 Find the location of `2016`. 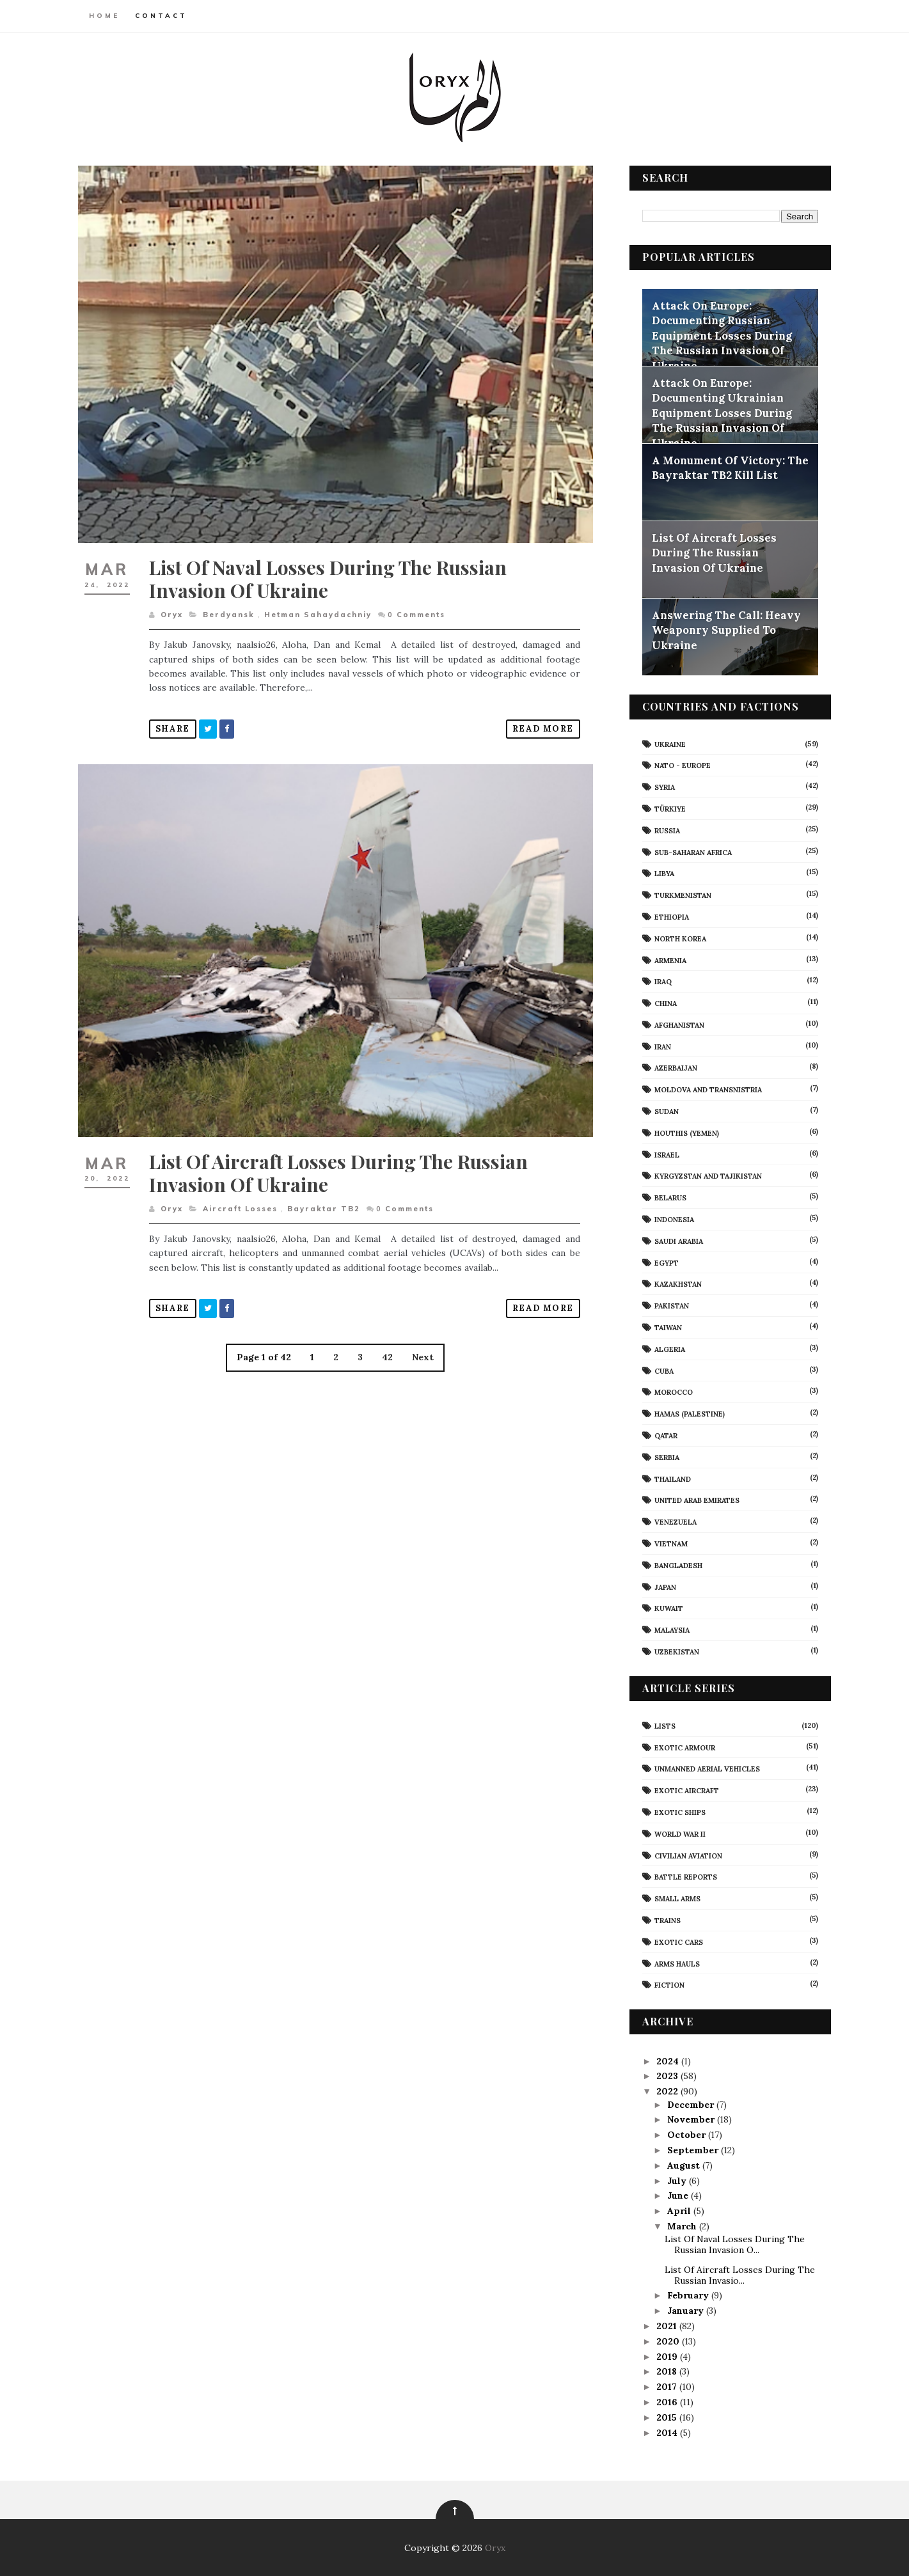

2016 is located at coordinates (665, 2401).